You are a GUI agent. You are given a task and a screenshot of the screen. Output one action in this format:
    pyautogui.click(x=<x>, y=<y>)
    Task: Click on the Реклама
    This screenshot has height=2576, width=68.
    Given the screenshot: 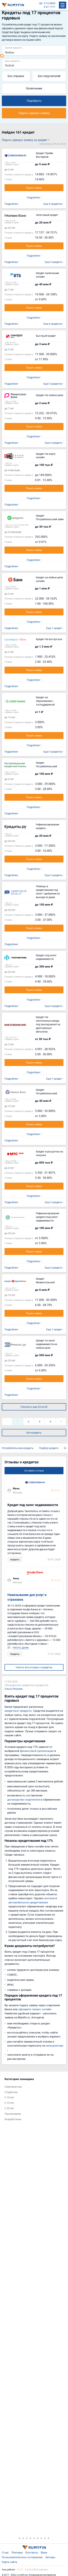 What is the action you would take?
    pyautogui.click(x=17, y=2552)
    